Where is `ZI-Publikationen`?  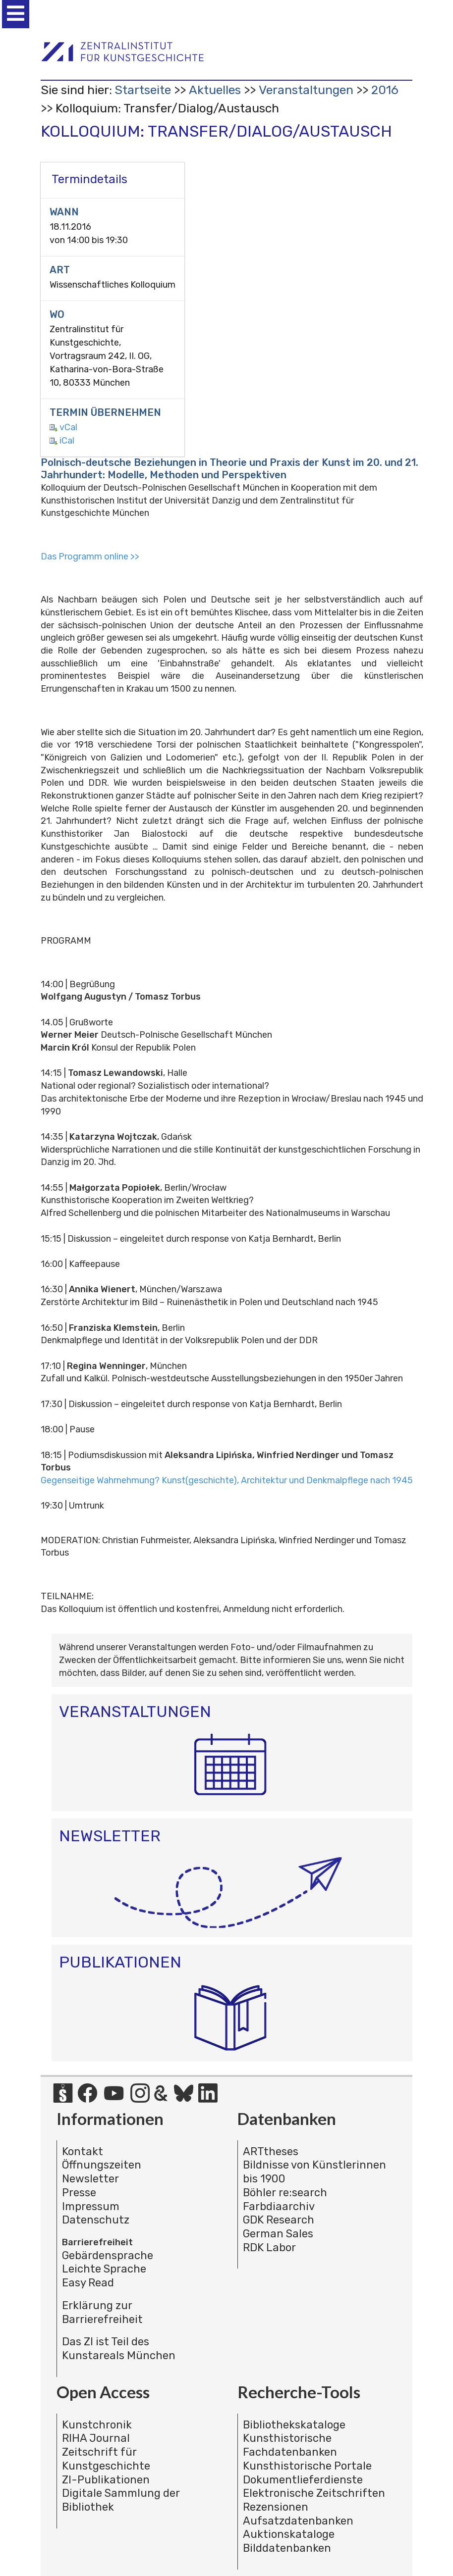
ZI-Publikationen is located at coordinates (106, 2479).